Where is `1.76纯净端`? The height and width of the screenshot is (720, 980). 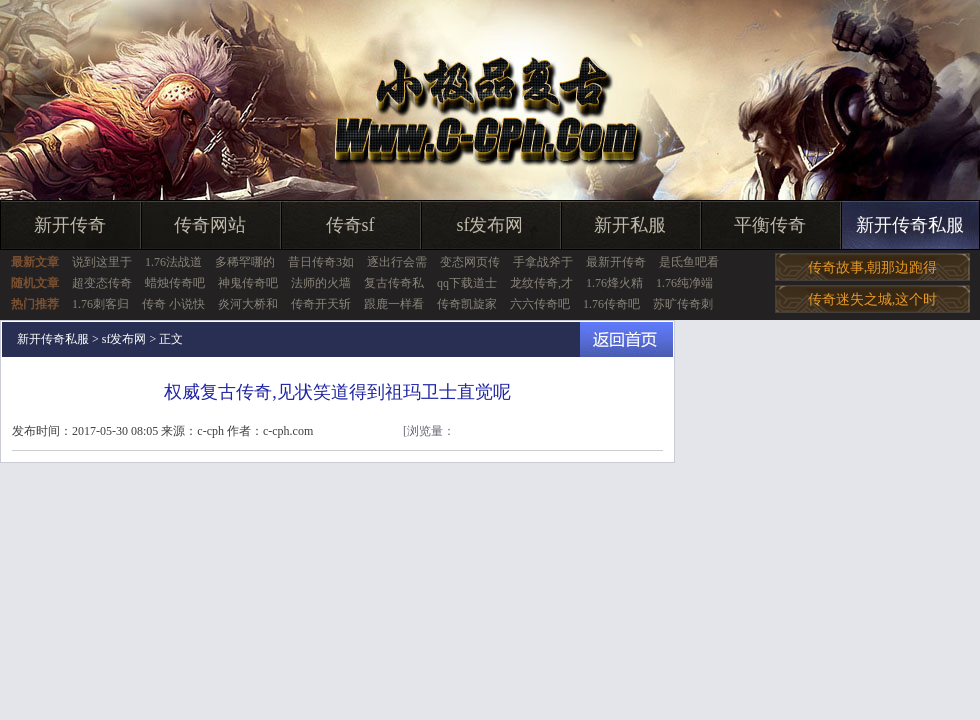 1.76纯净端 is located at coordinates (684, 283).